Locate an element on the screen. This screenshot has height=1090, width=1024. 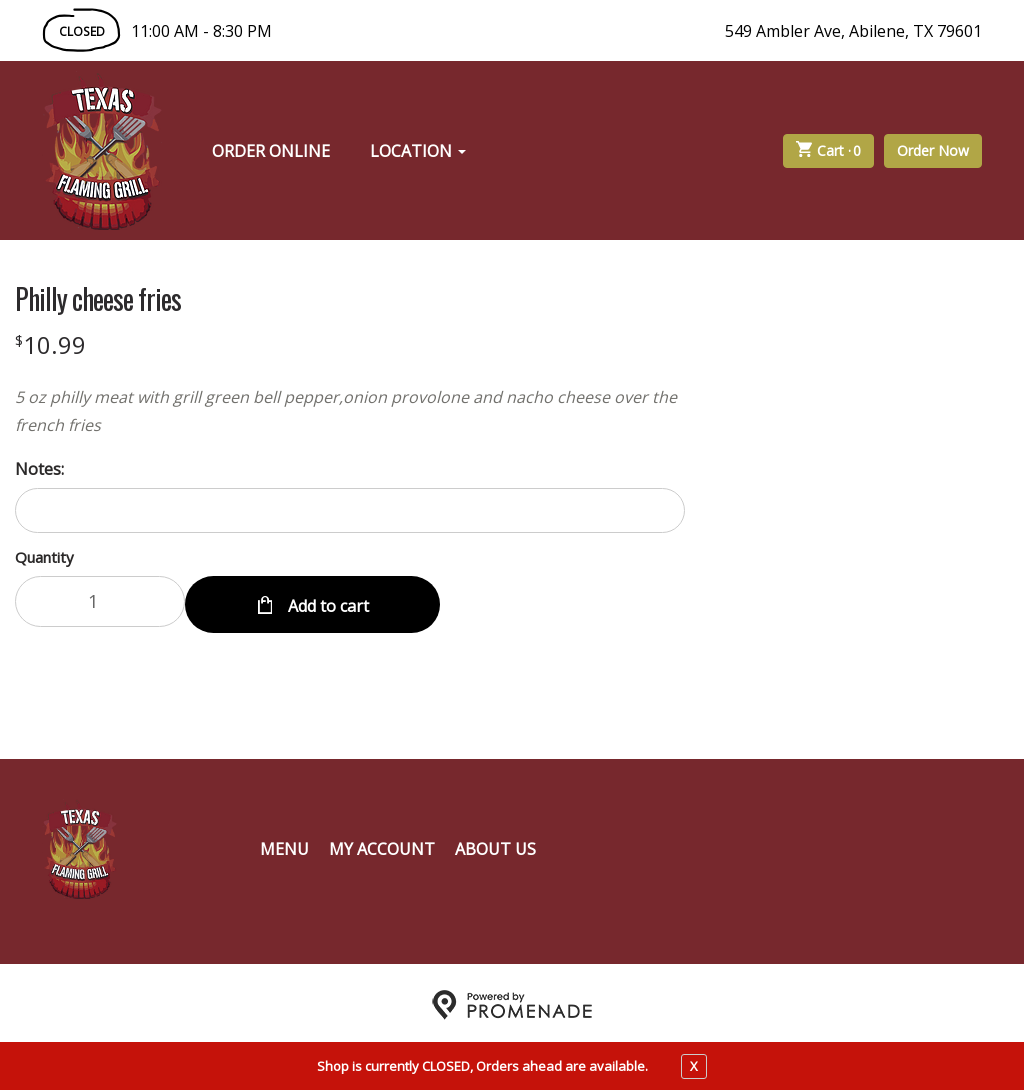
Philly cheese fries is located at coordinates (98, 299).